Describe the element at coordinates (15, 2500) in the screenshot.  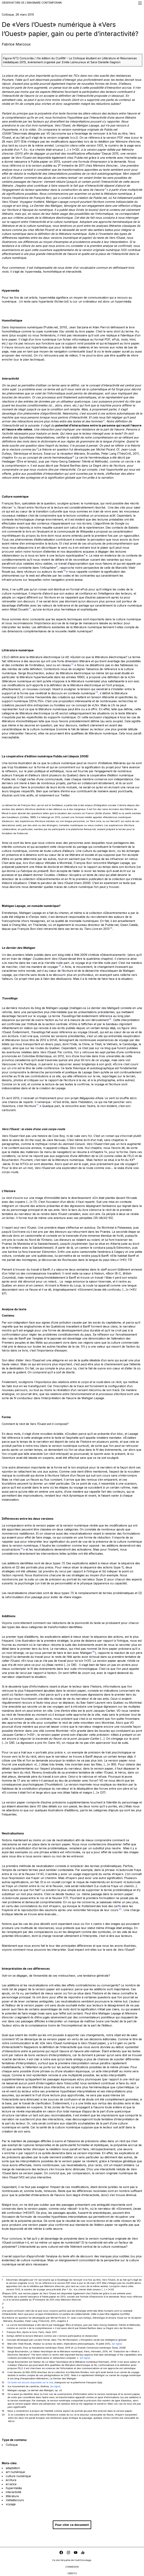
I see `métadiscours` at that location.